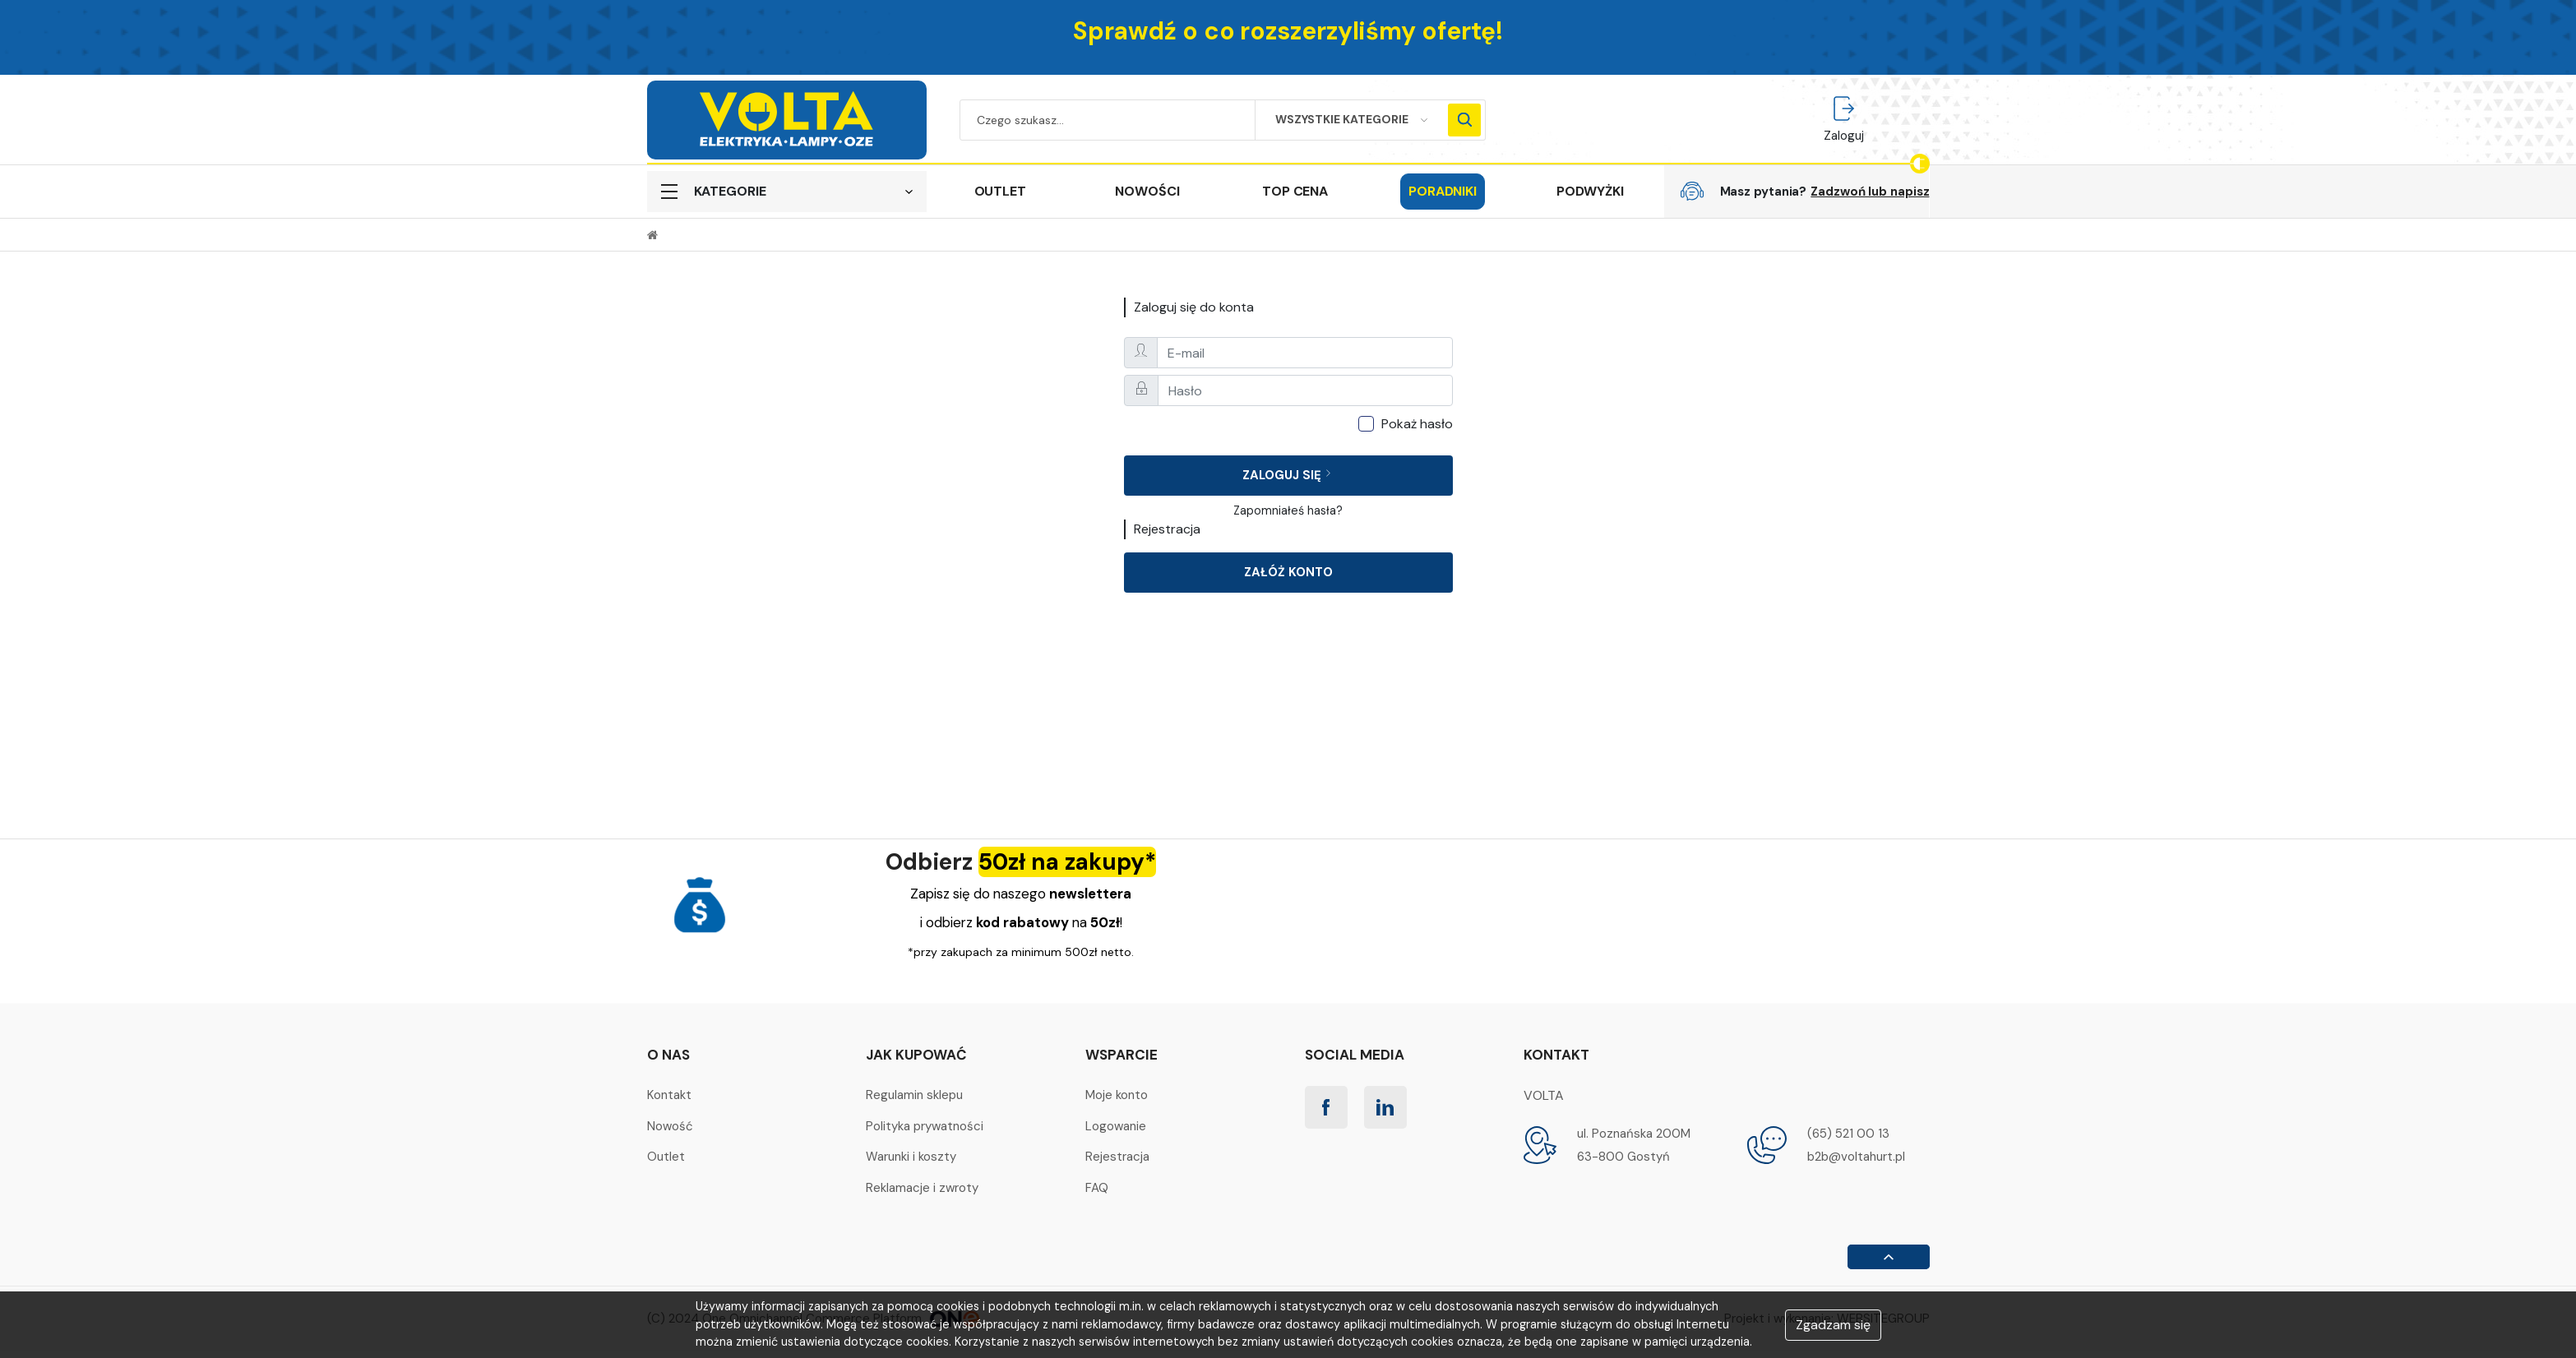 Image resolution: width=2576 pixels, height=1358 pixels. I want to click on Polityka prywatności, so click(924, 1126).